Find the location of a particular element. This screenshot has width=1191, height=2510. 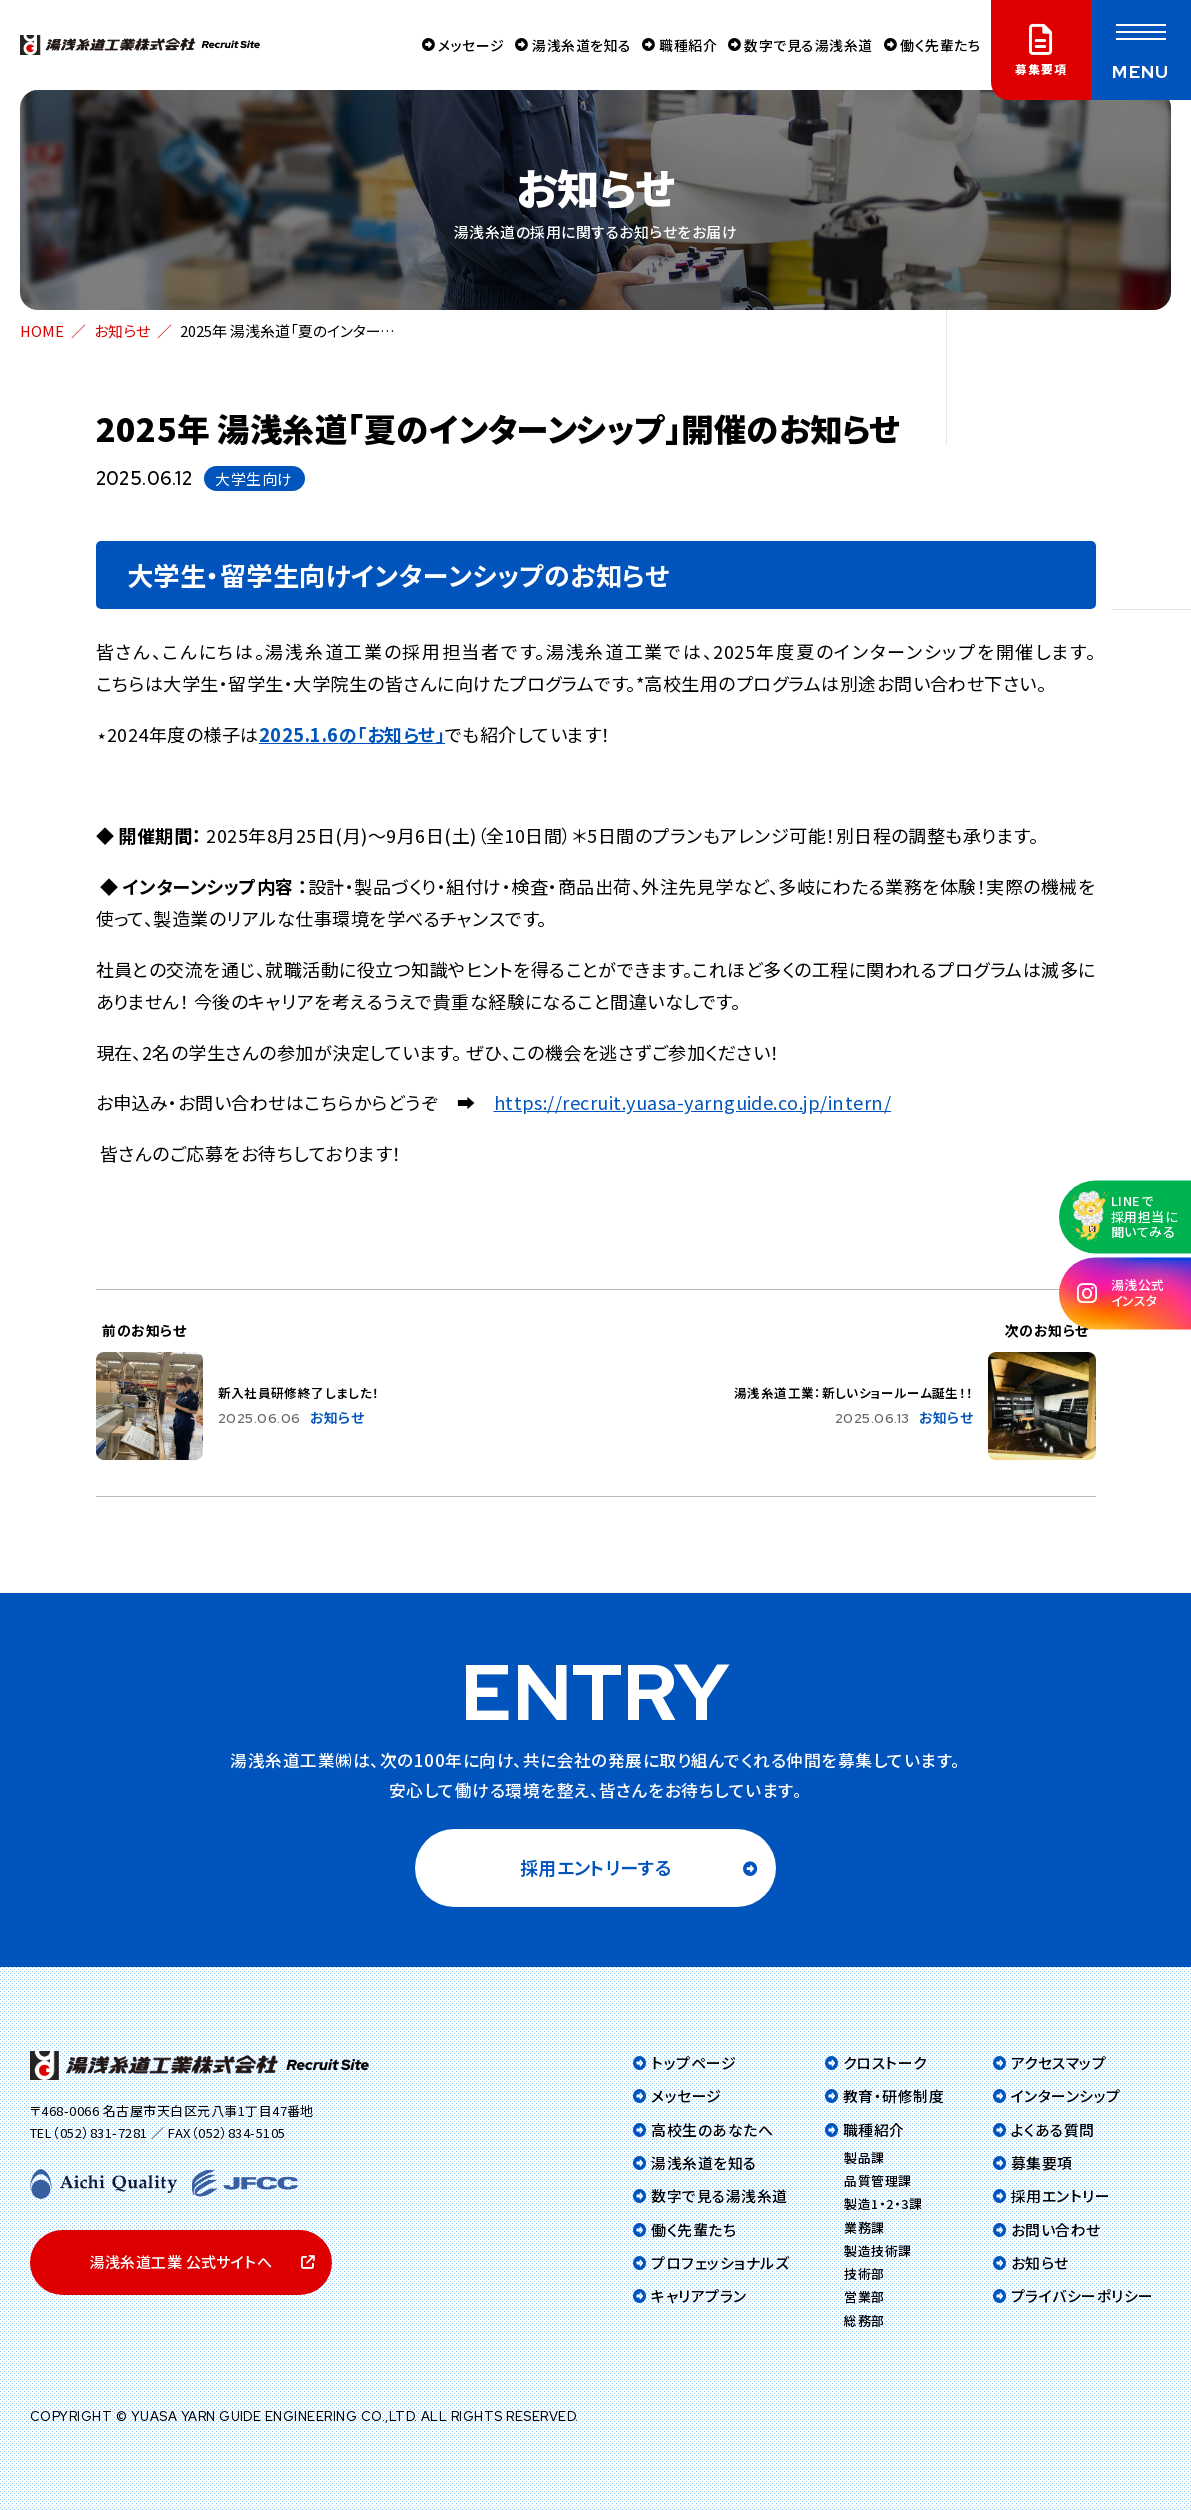

採用エントリー is located at coordinates (1060, 2195).